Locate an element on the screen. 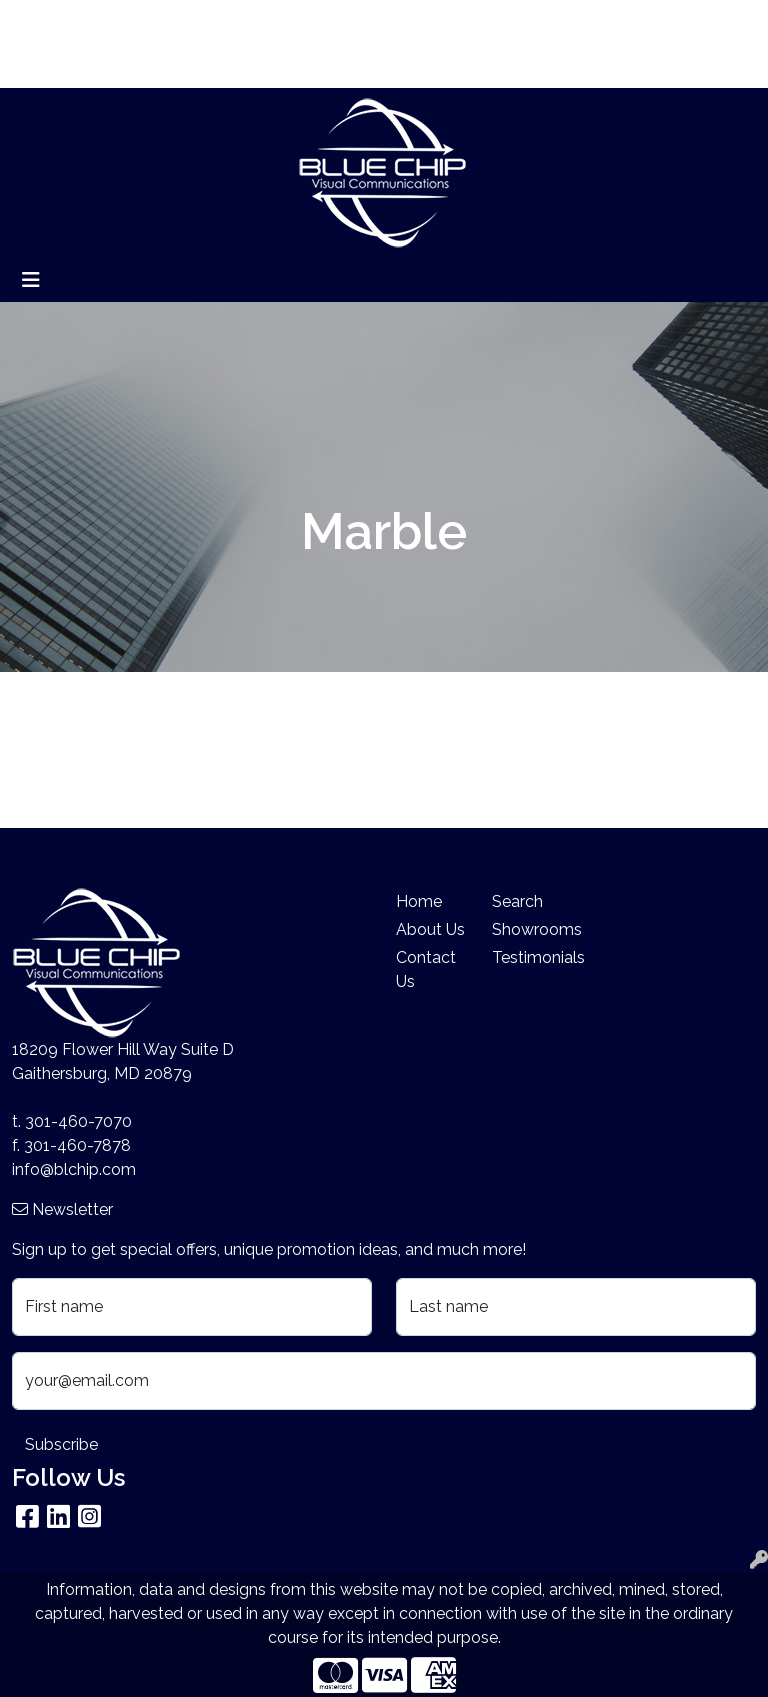 This screenshot has height=1697, width=768. [Toggle navigation] is located at coordinates (31, 280).